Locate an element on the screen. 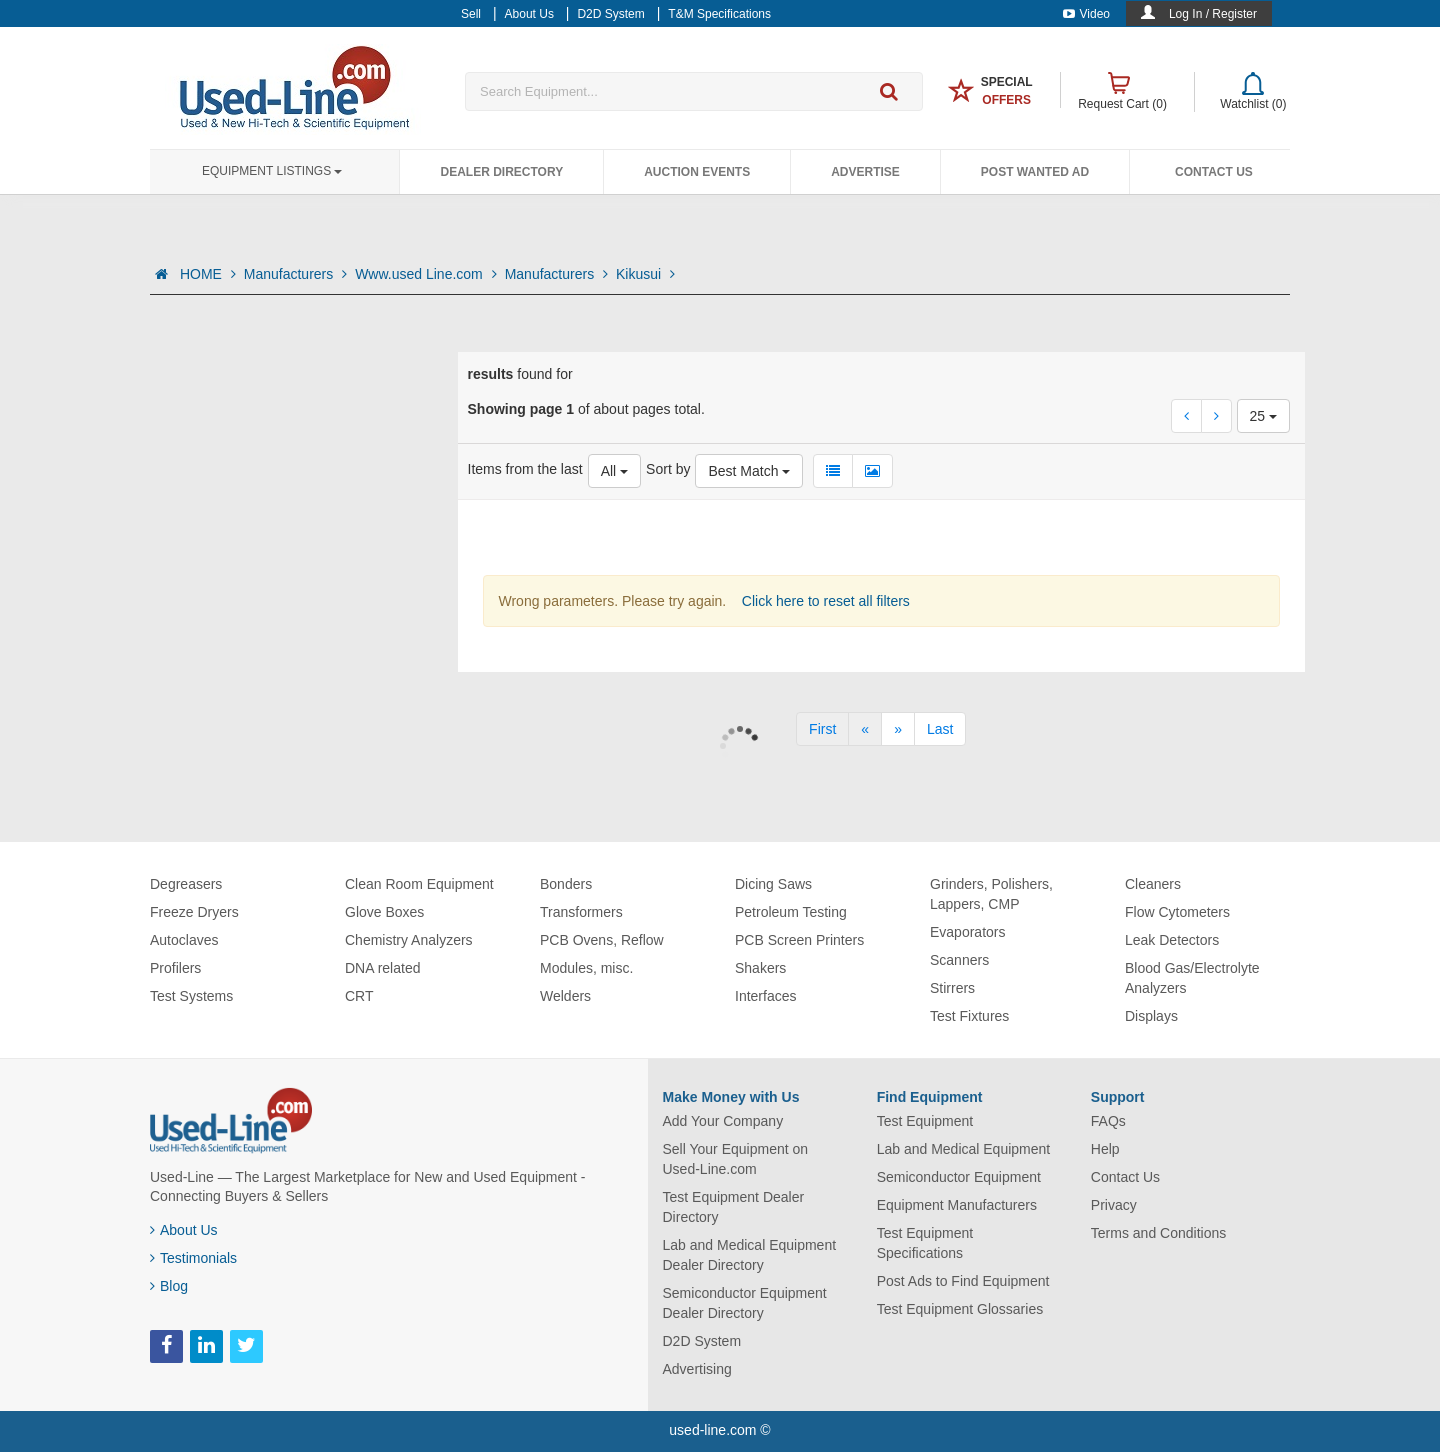 The image size is (1440, 1452). FAQs is located at coordinates (1108, 1121).